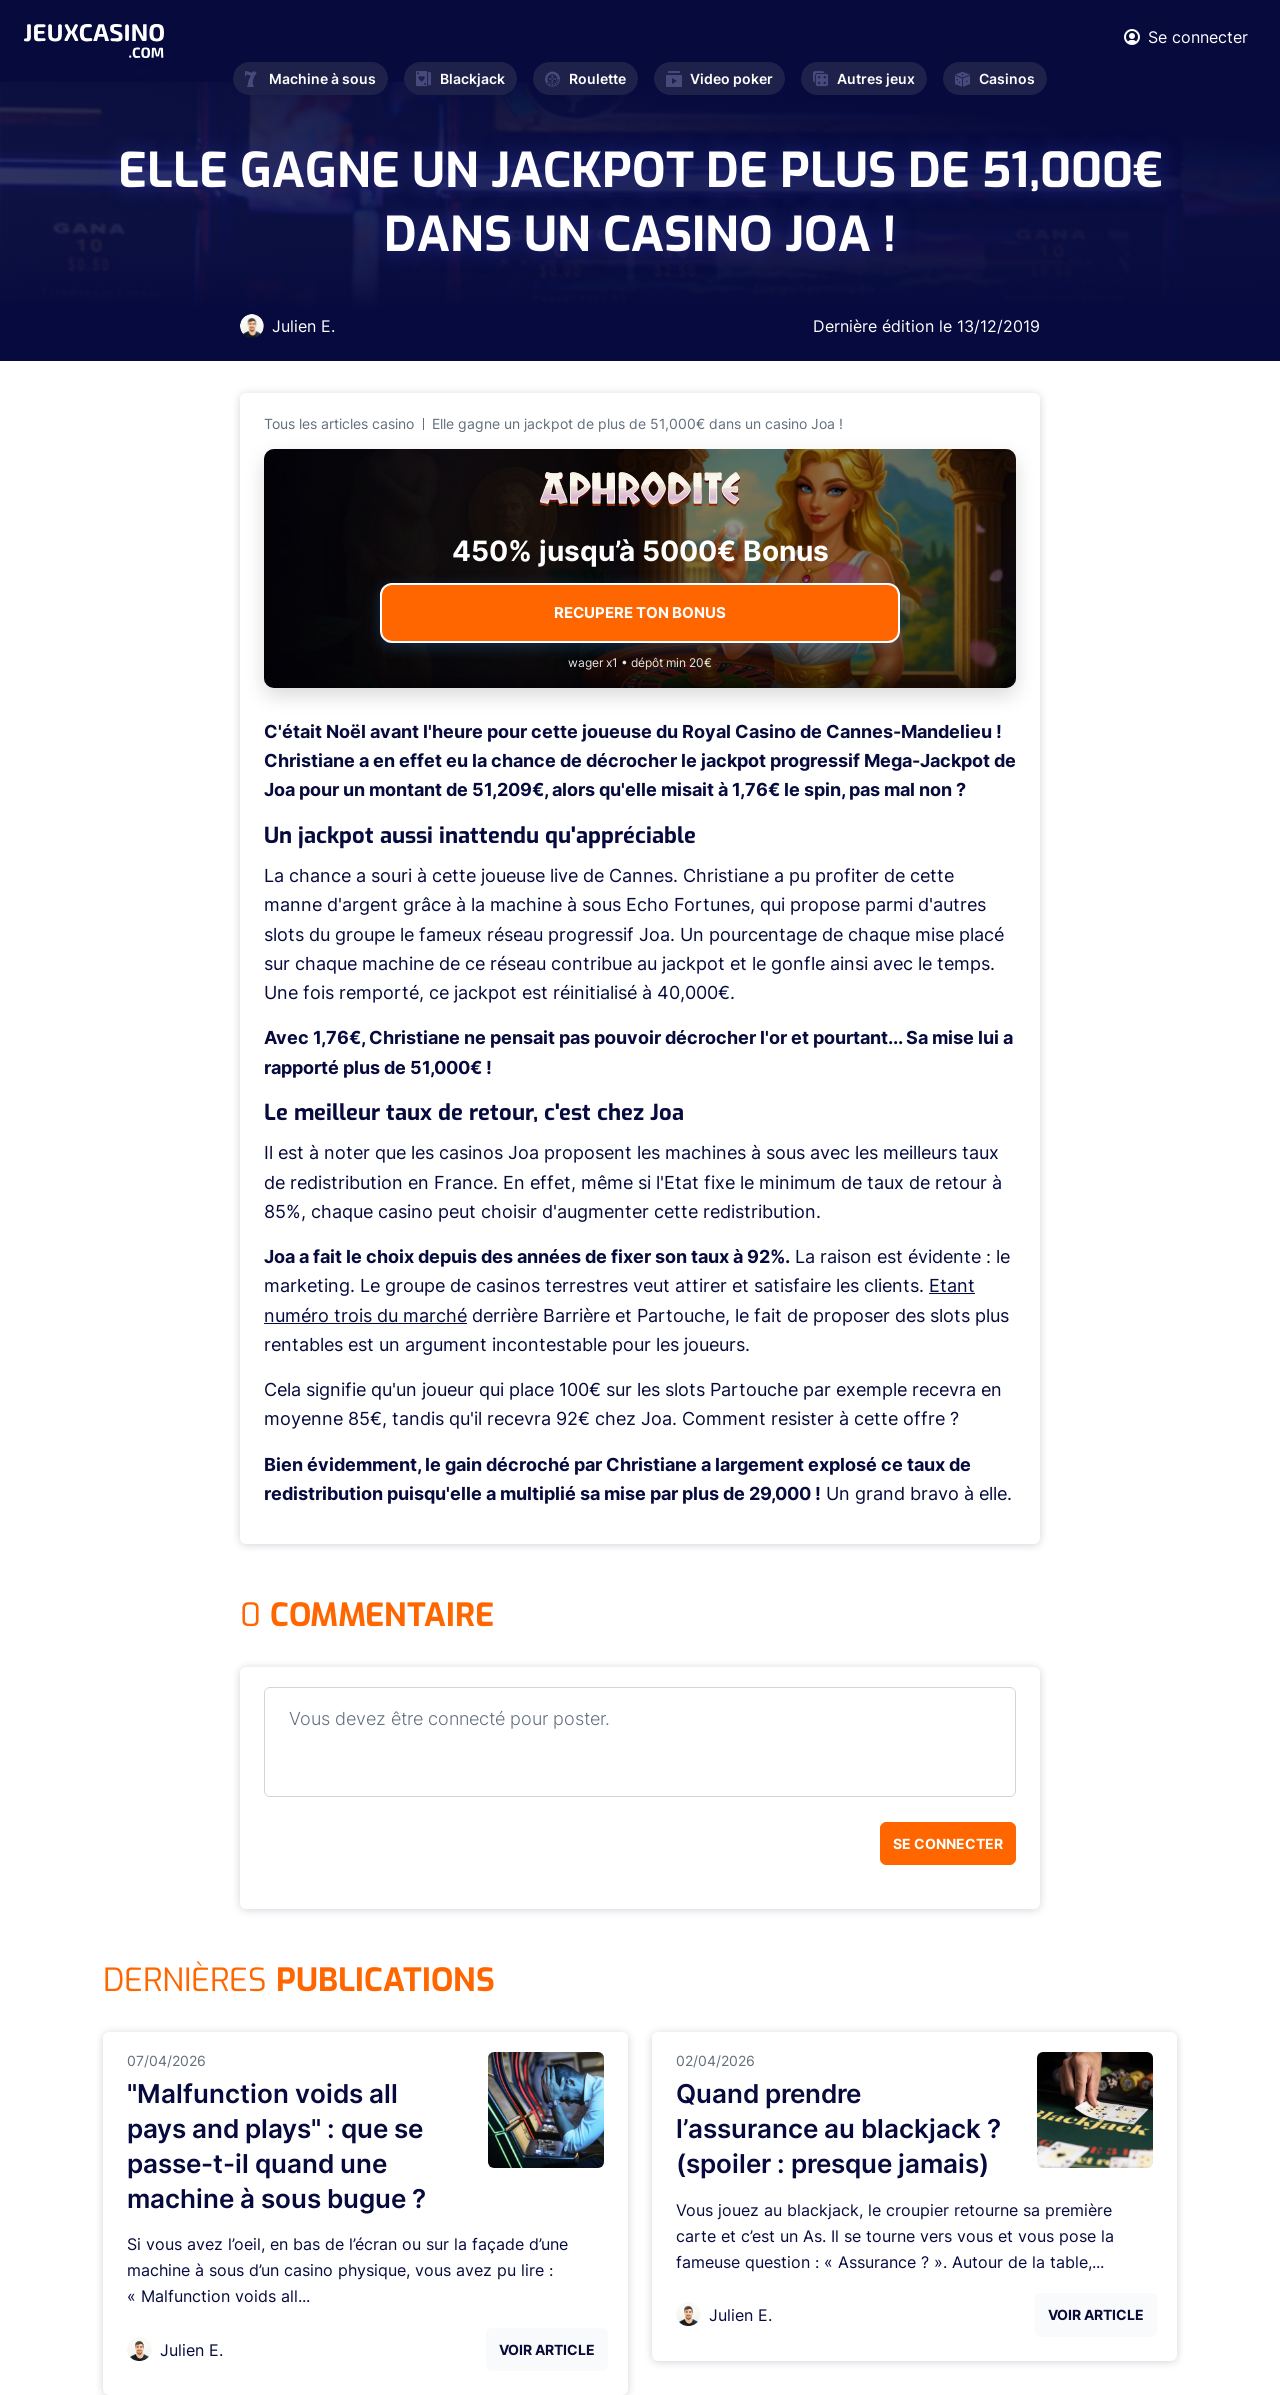 This screenshot has width=1280, height=2395. Describe the element at coordinates (585, 78) in the screenshot. I see `Roulette` at that location.